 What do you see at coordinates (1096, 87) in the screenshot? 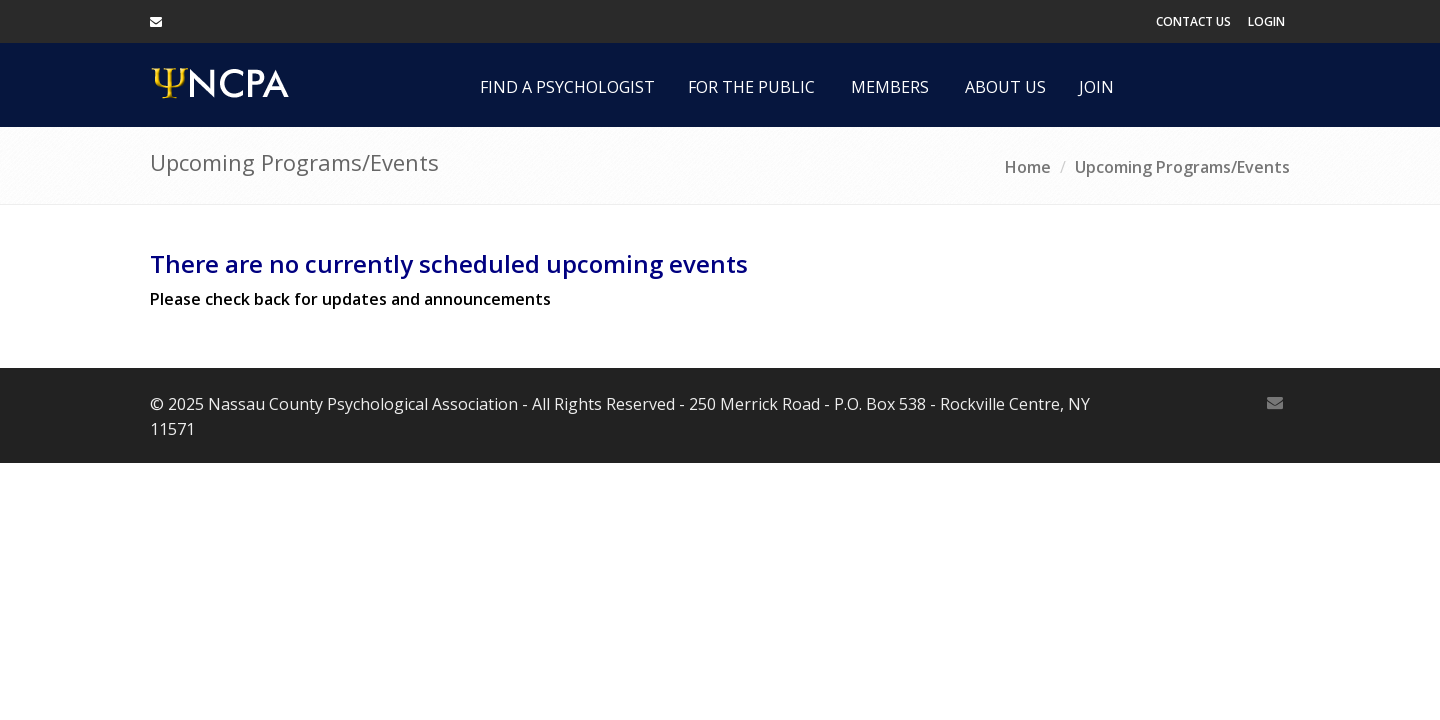
I see `Join` at bounding box center [1096, 87].